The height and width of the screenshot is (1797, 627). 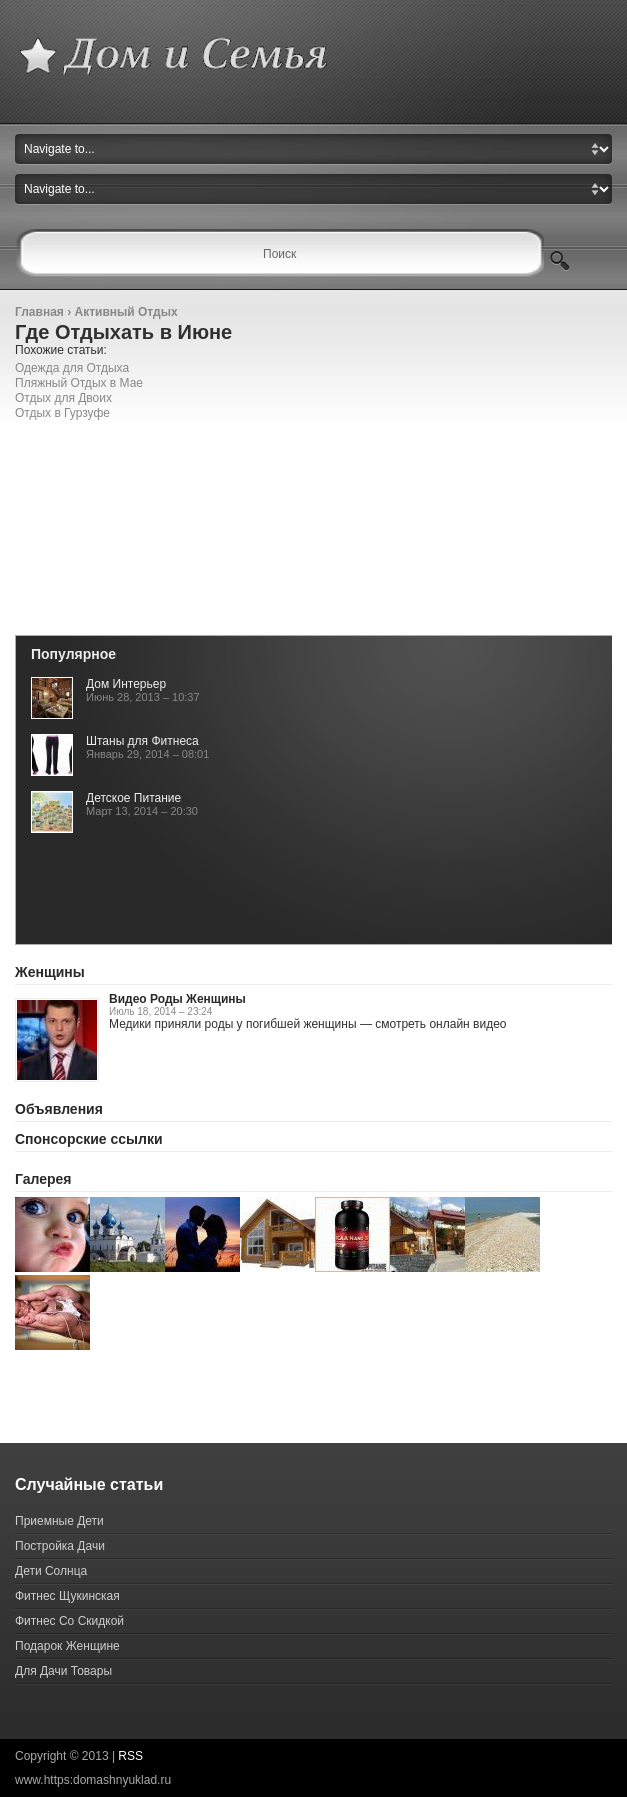 I want to click on RSS, so click(x=130, y=1756).